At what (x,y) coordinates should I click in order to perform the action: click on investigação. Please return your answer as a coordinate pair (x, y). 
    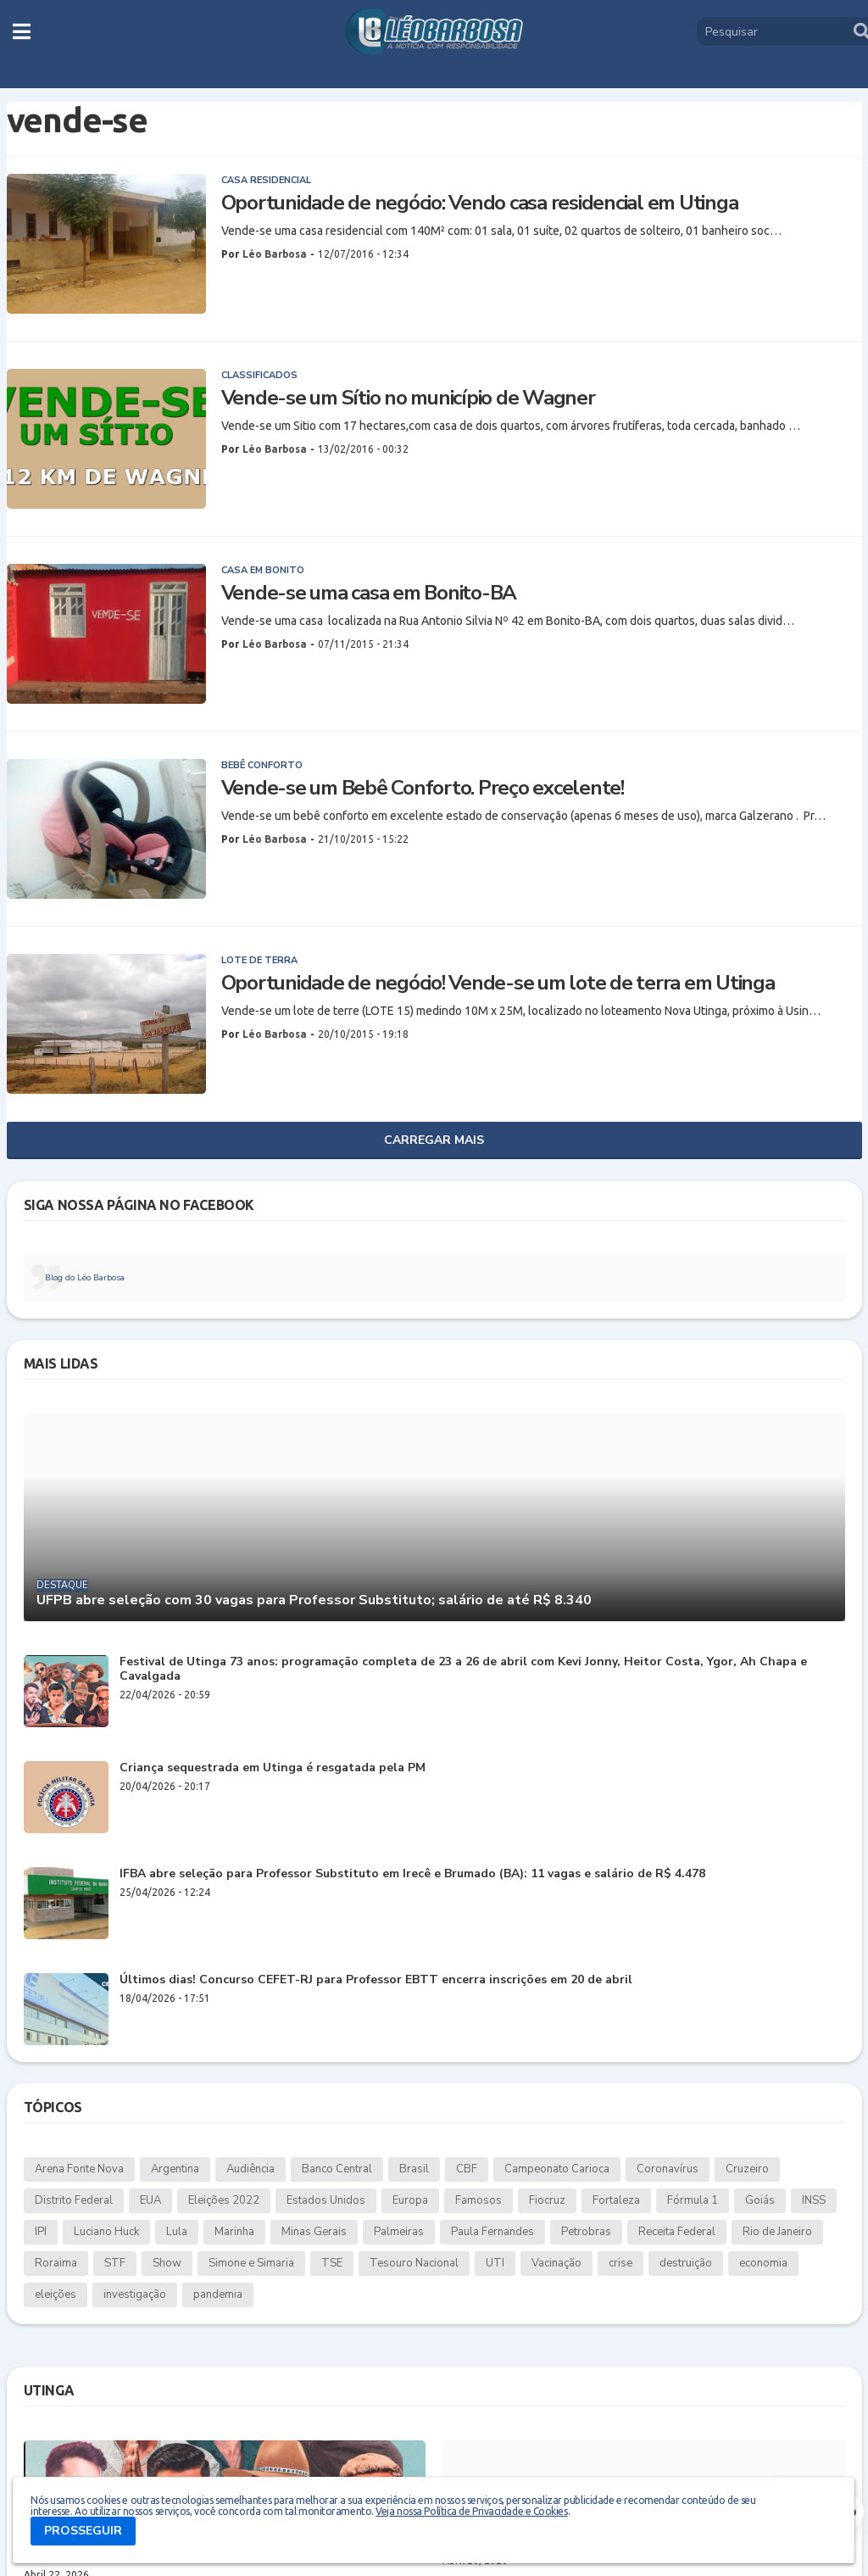
    Looking at the image, I should click on (134, 2294).